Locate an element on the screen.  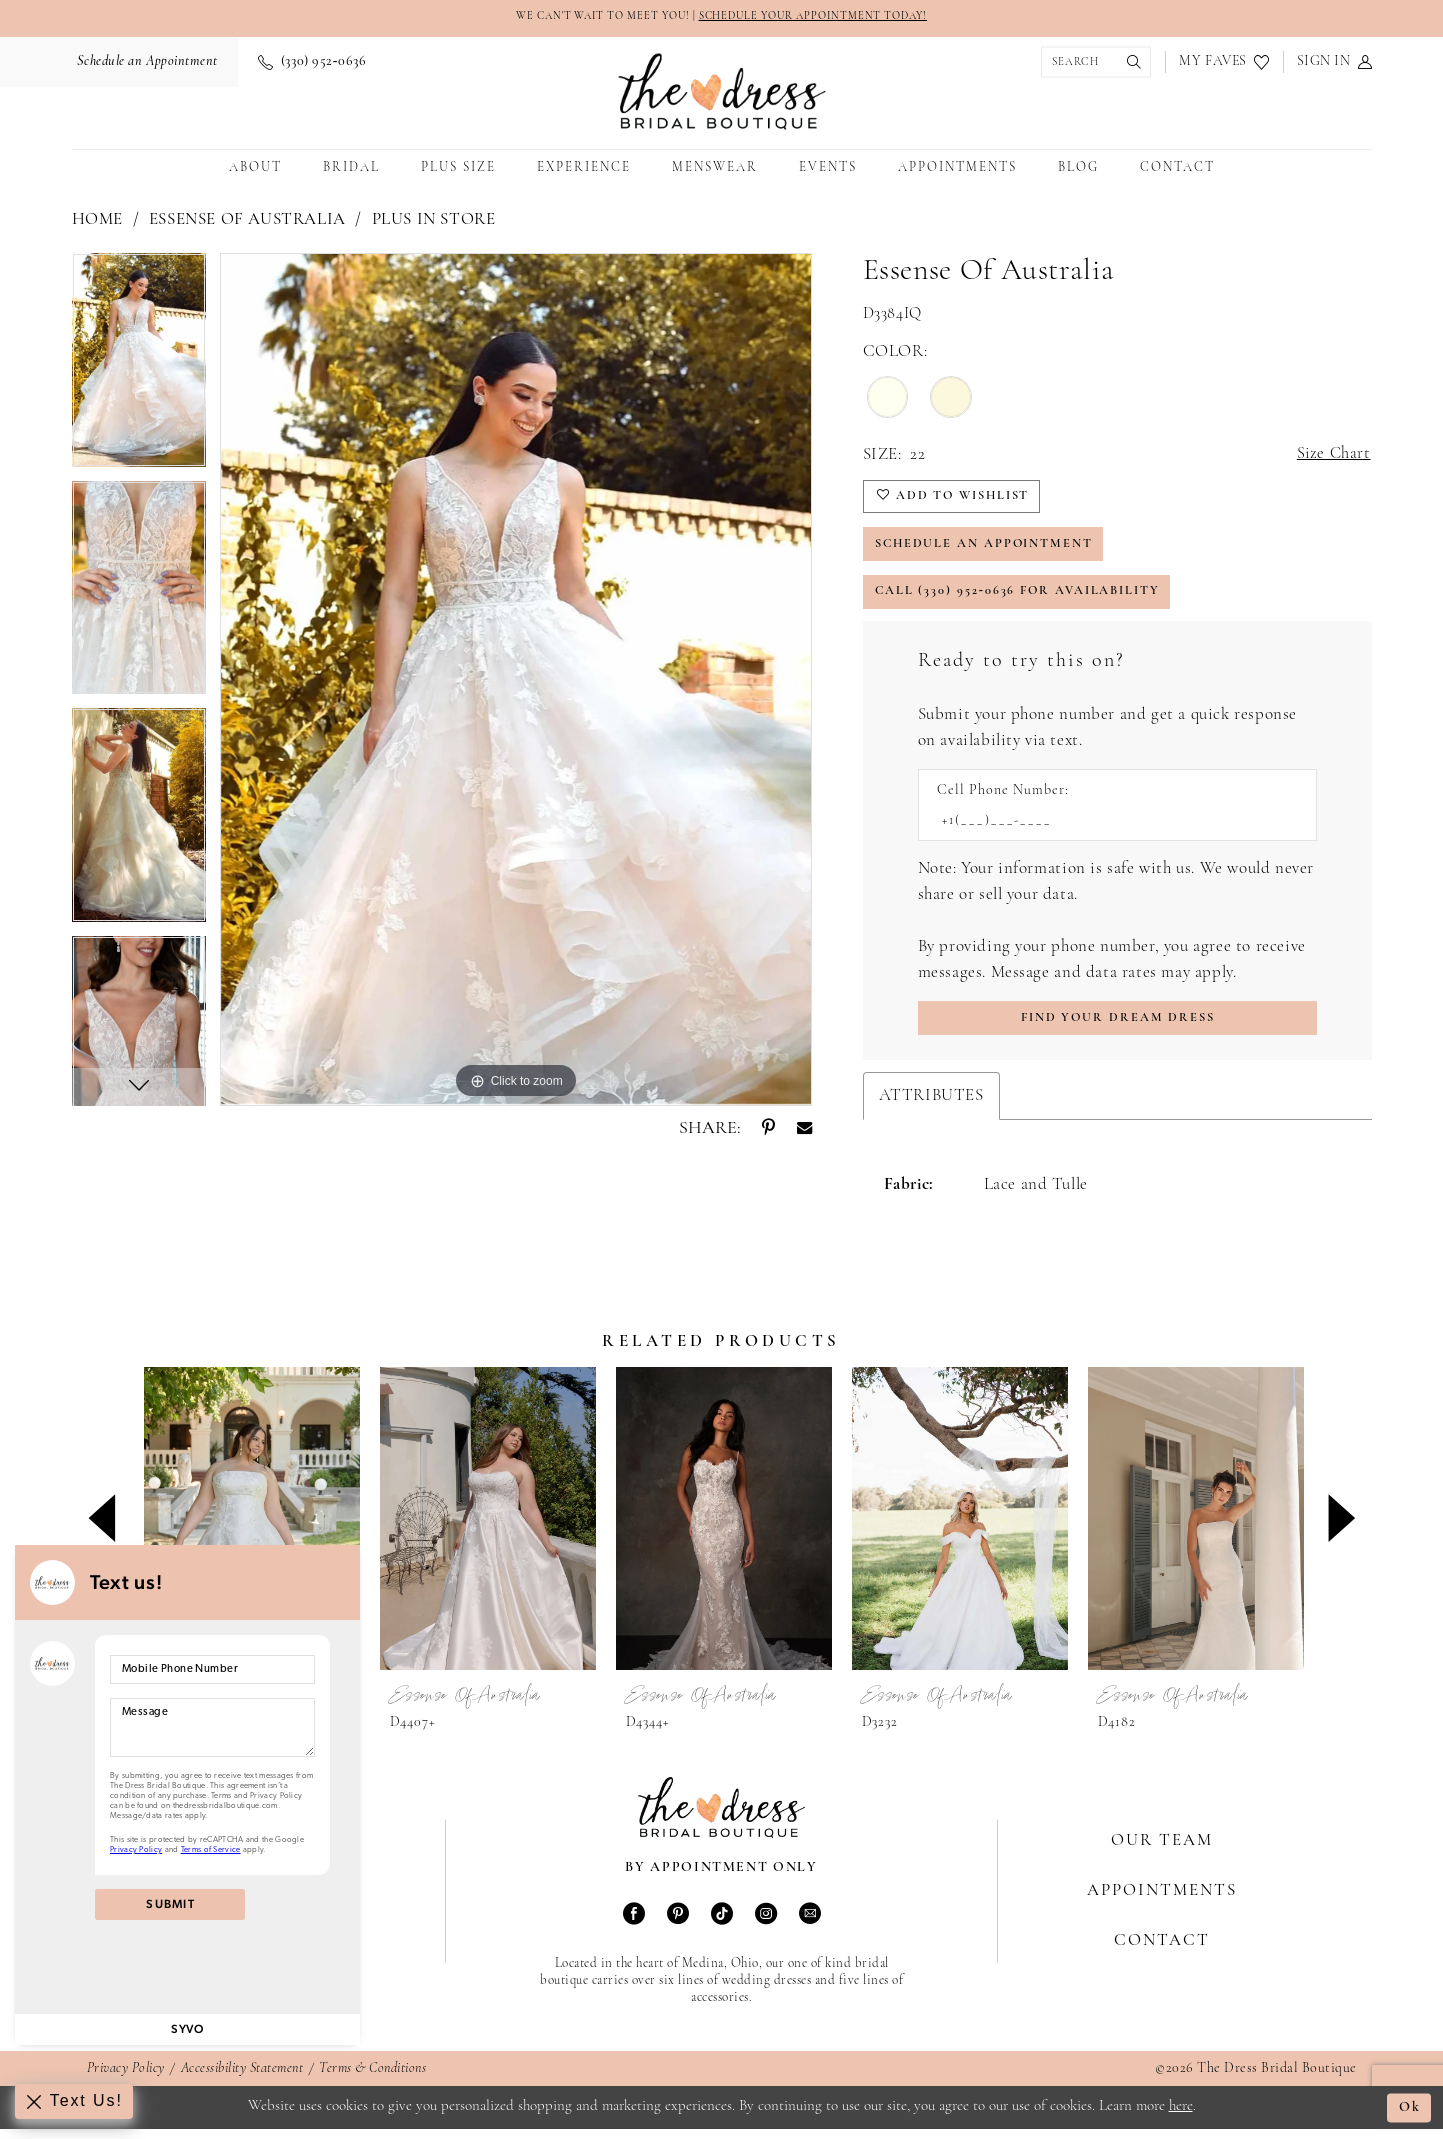
[Full size Essense of Australia D3384IQ #0 default picture] is located at coordinates (516, 680).